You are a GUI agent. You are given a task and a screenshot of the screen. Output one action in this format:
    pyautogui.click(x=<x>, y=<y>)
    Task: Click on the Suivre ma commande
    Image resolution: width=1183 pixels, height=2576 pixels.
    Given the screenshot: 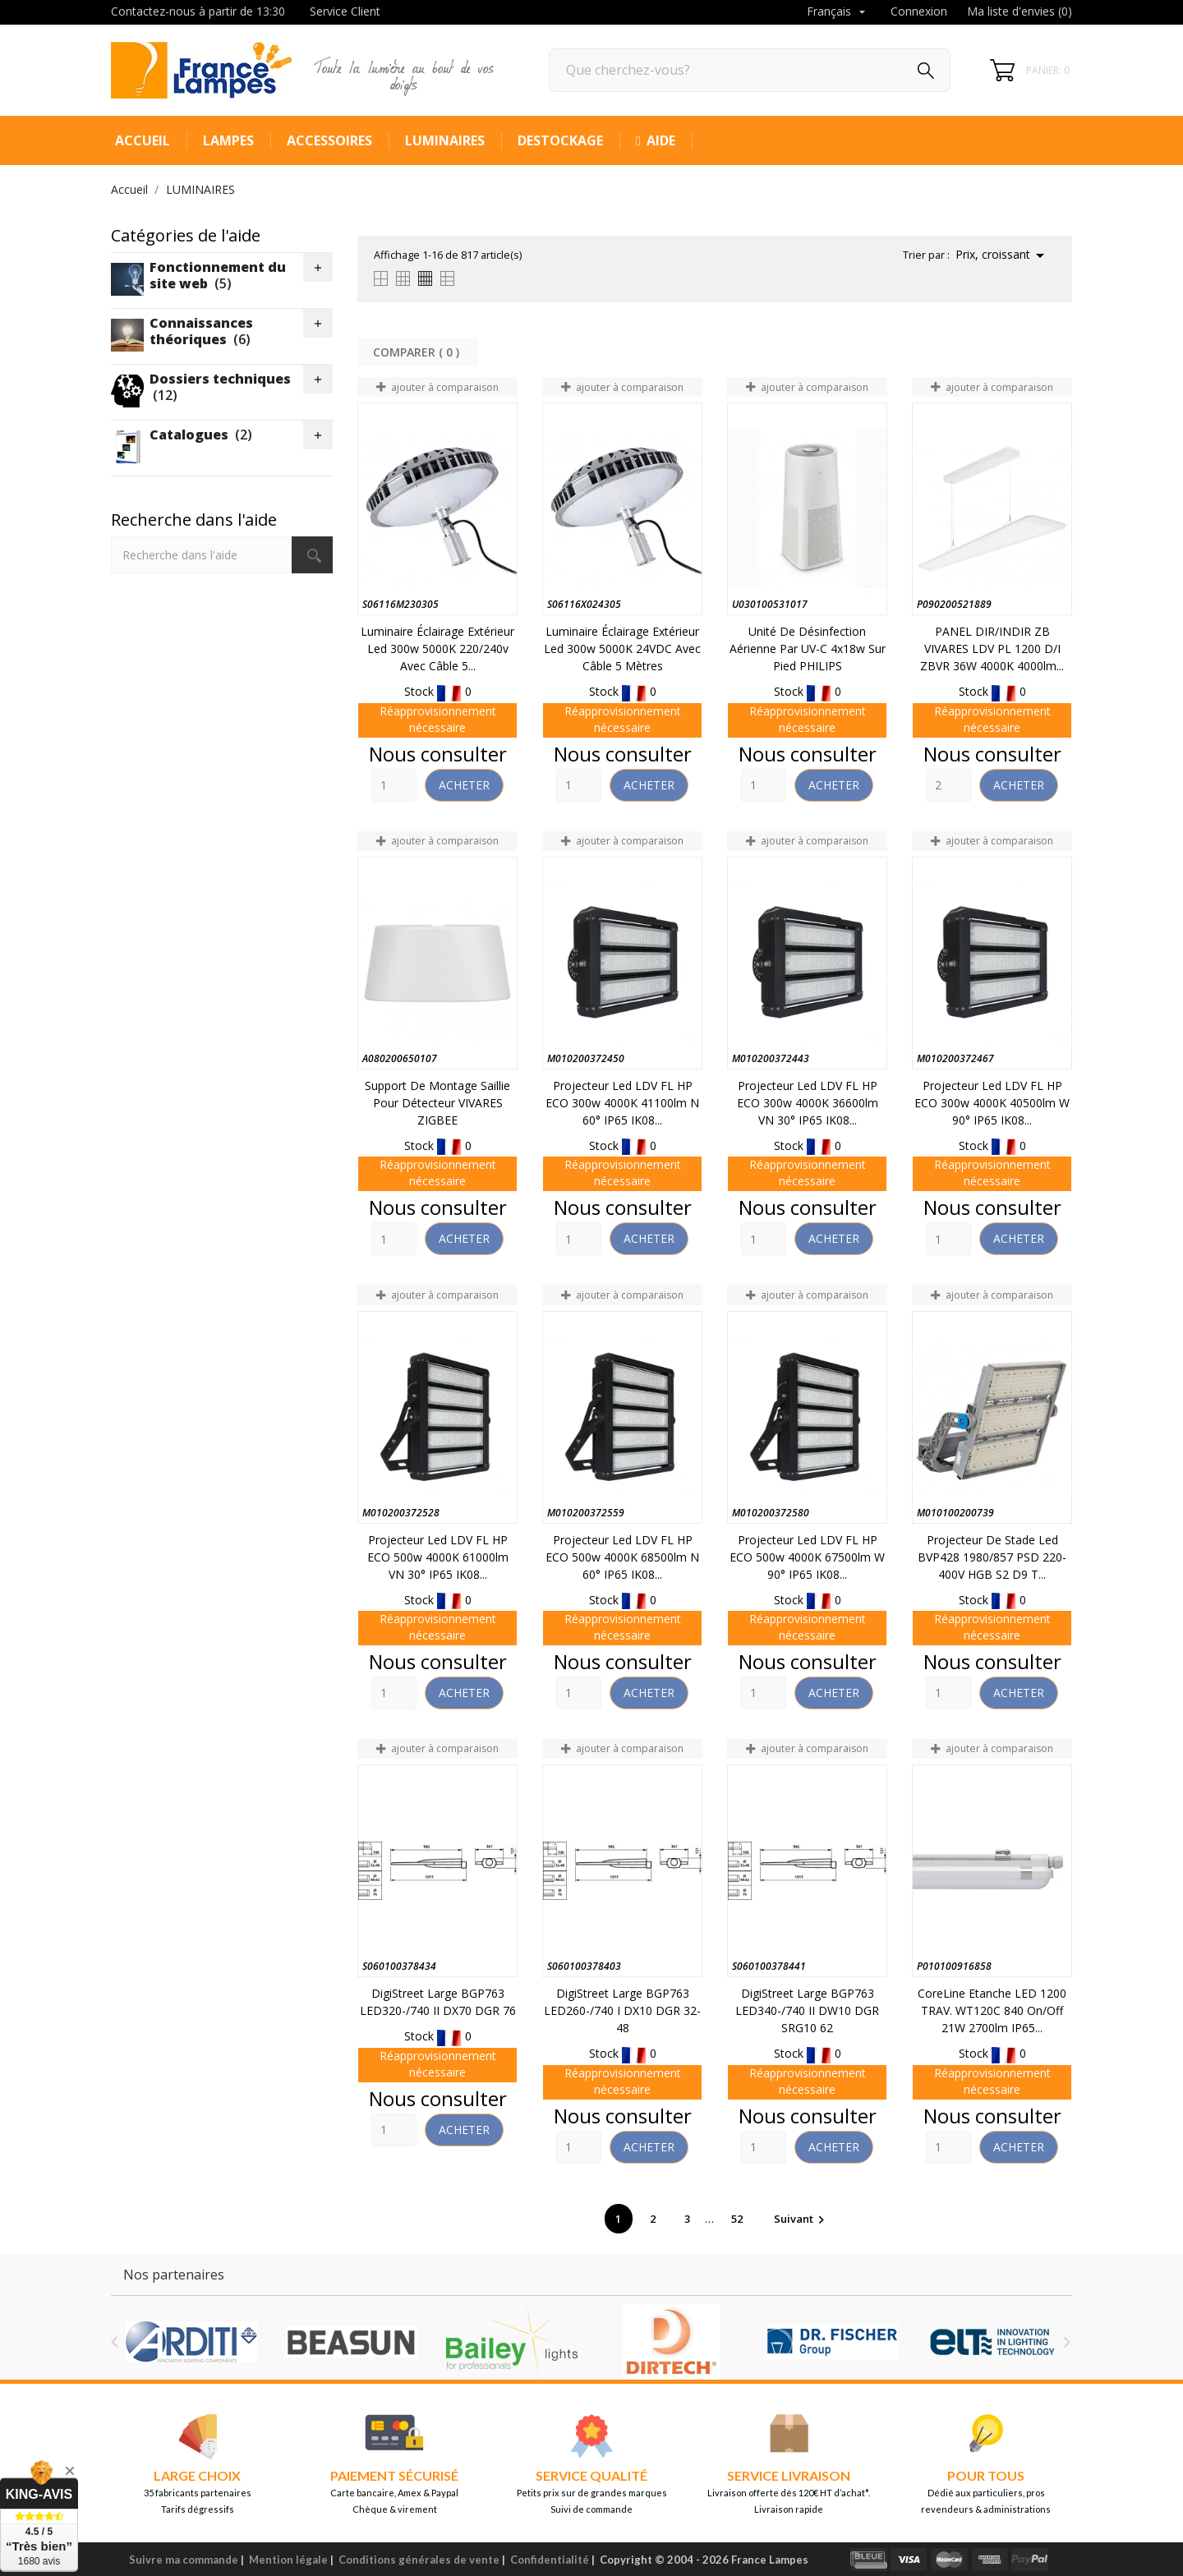 What is the action you would take?
    pyautogui.click(x=183, y=2559)
    